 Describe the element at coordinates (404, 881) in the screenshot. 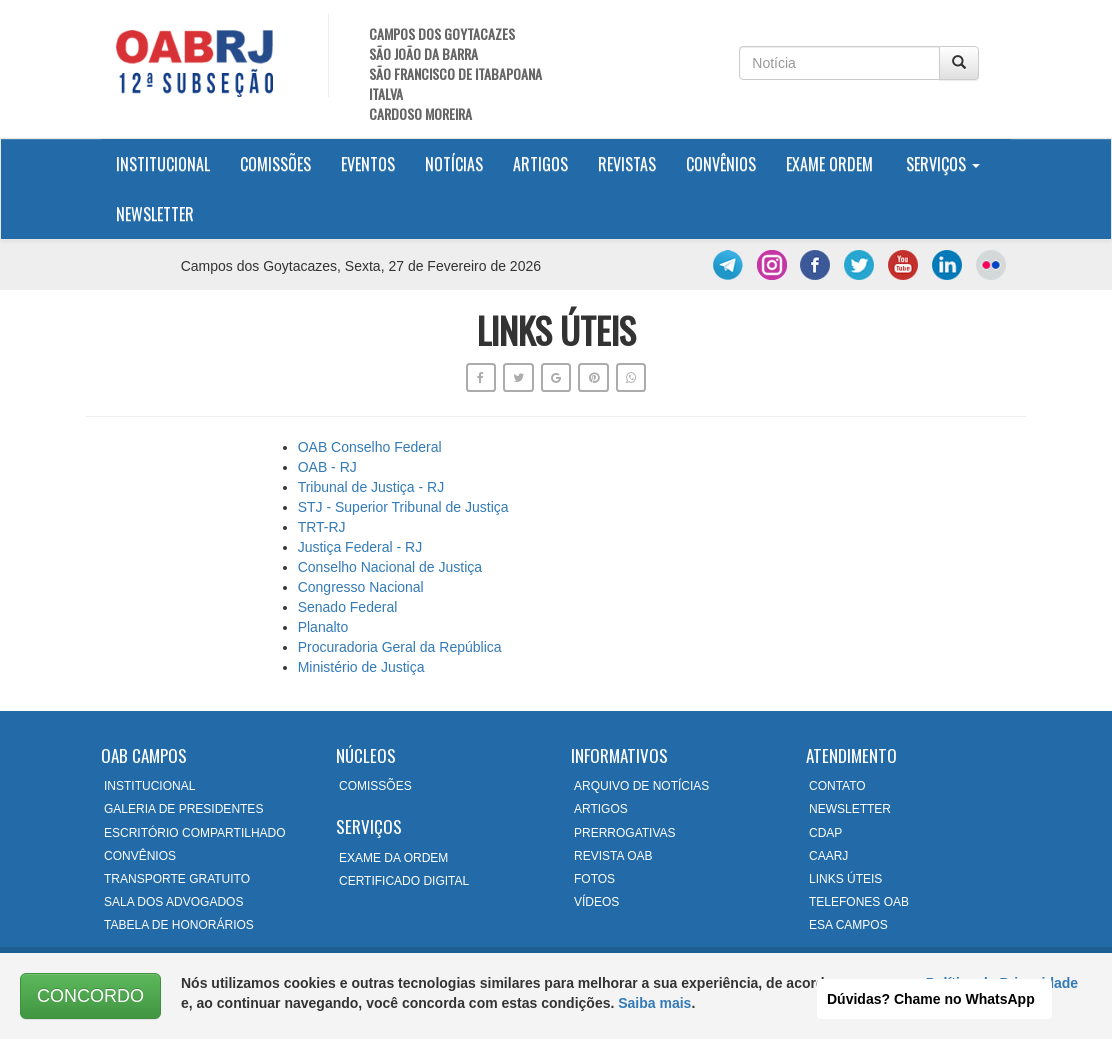

I see `CERTIFICADO DIGITAL` at that location.